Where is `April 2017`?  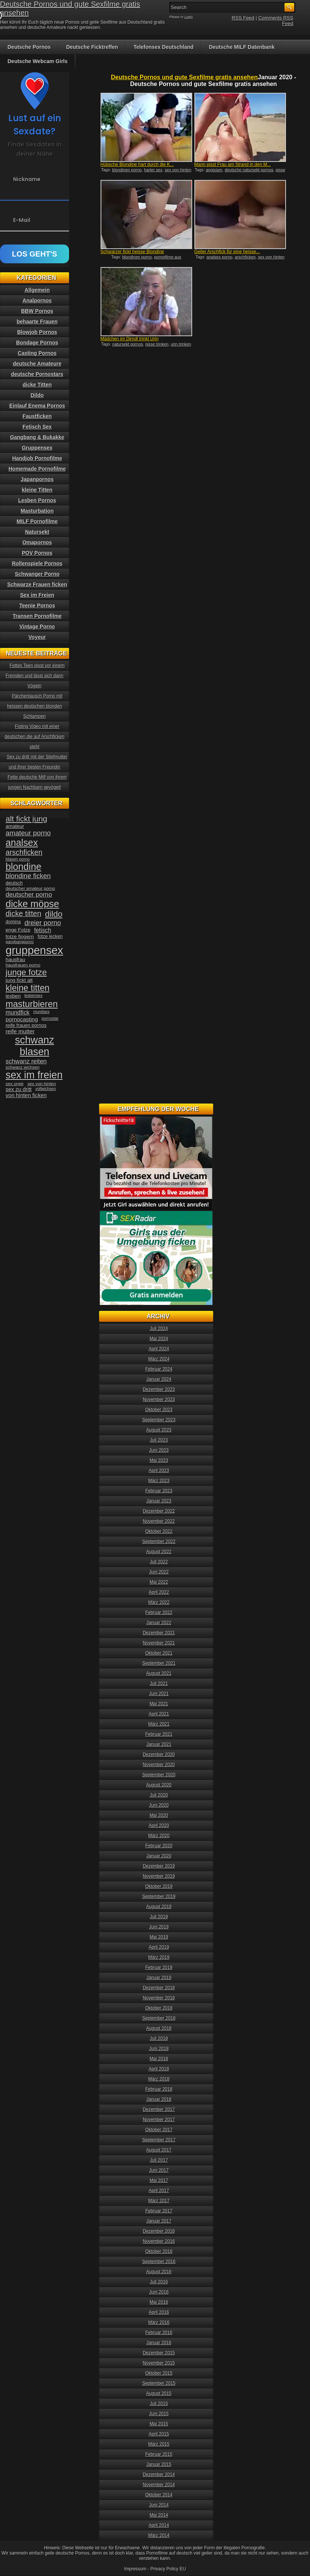 April 2017 is located at coordinates (159, 2190).